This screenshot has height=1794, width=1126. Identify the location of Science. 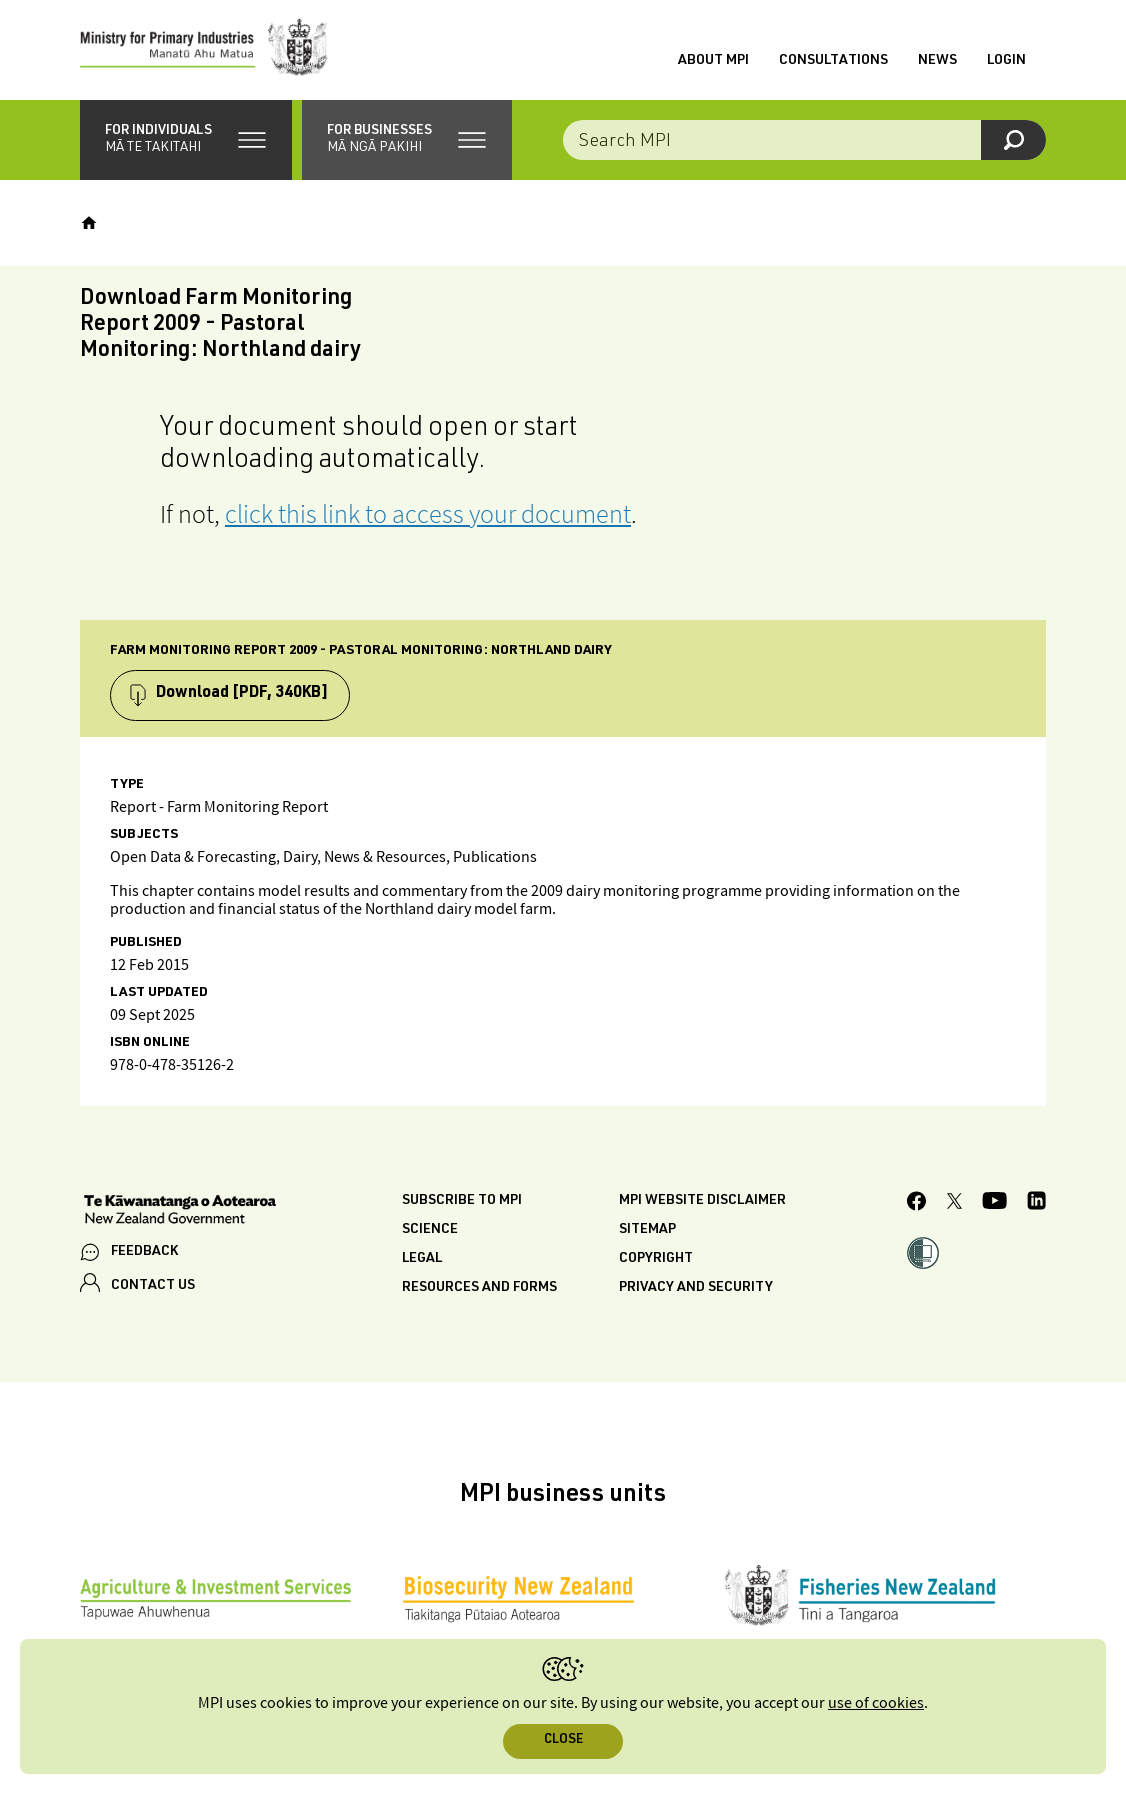
(430, 1230).